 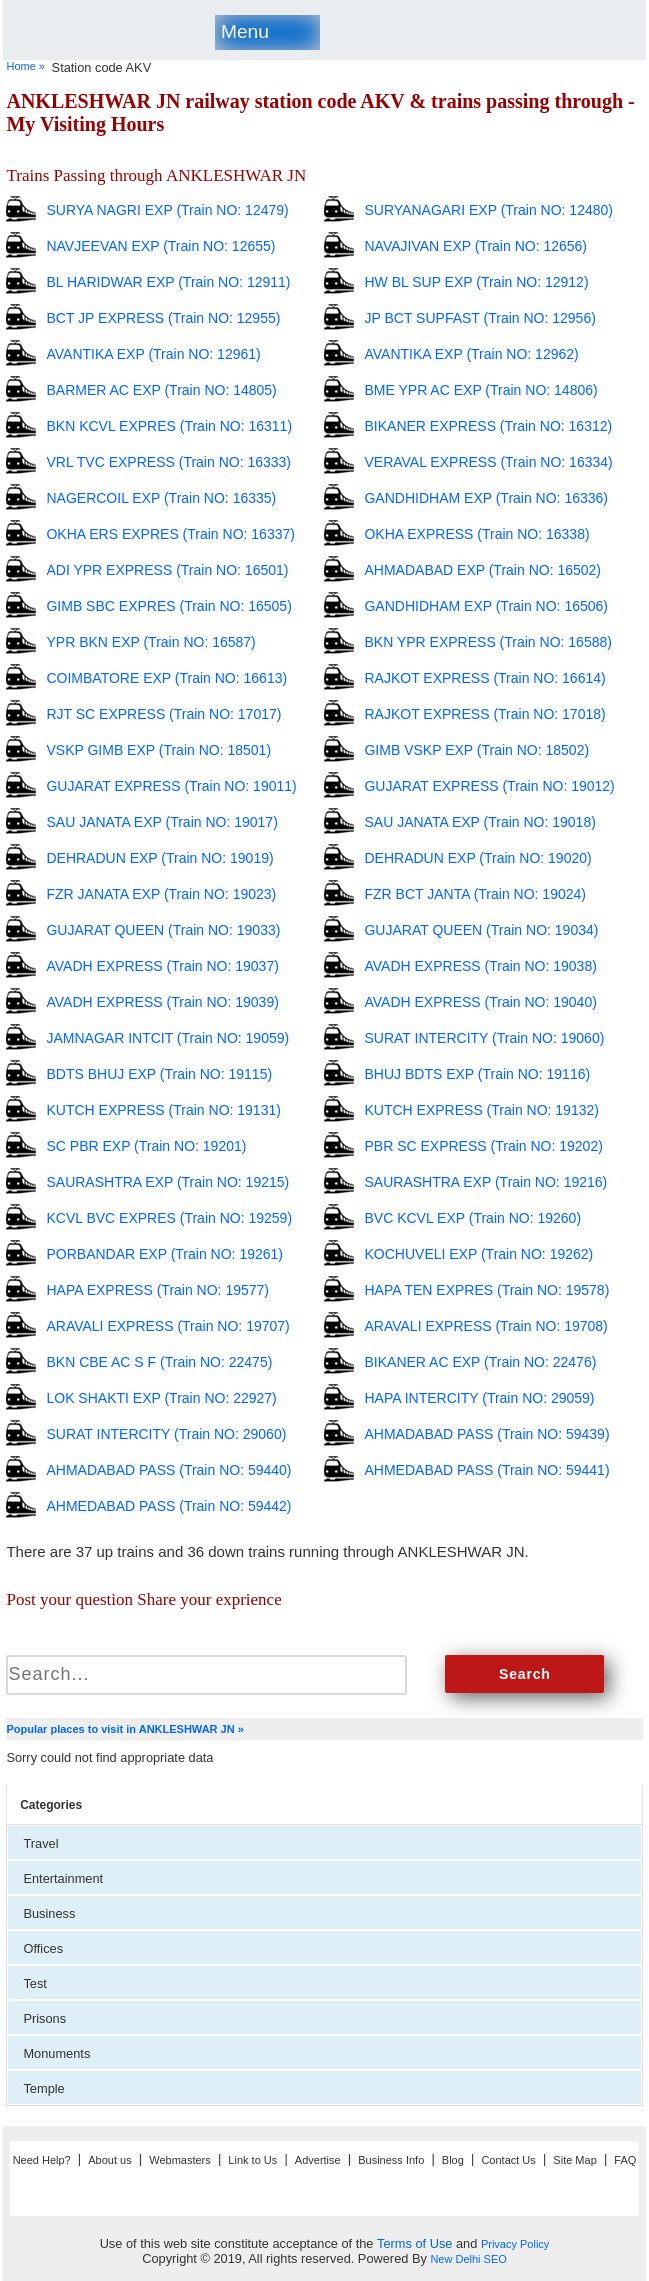 What do you see at coordinates (124, 1729) in the screenshot?
I see `Popular places to visit in ANKLESHWAR JN »` at bounding box center [124, 1729].